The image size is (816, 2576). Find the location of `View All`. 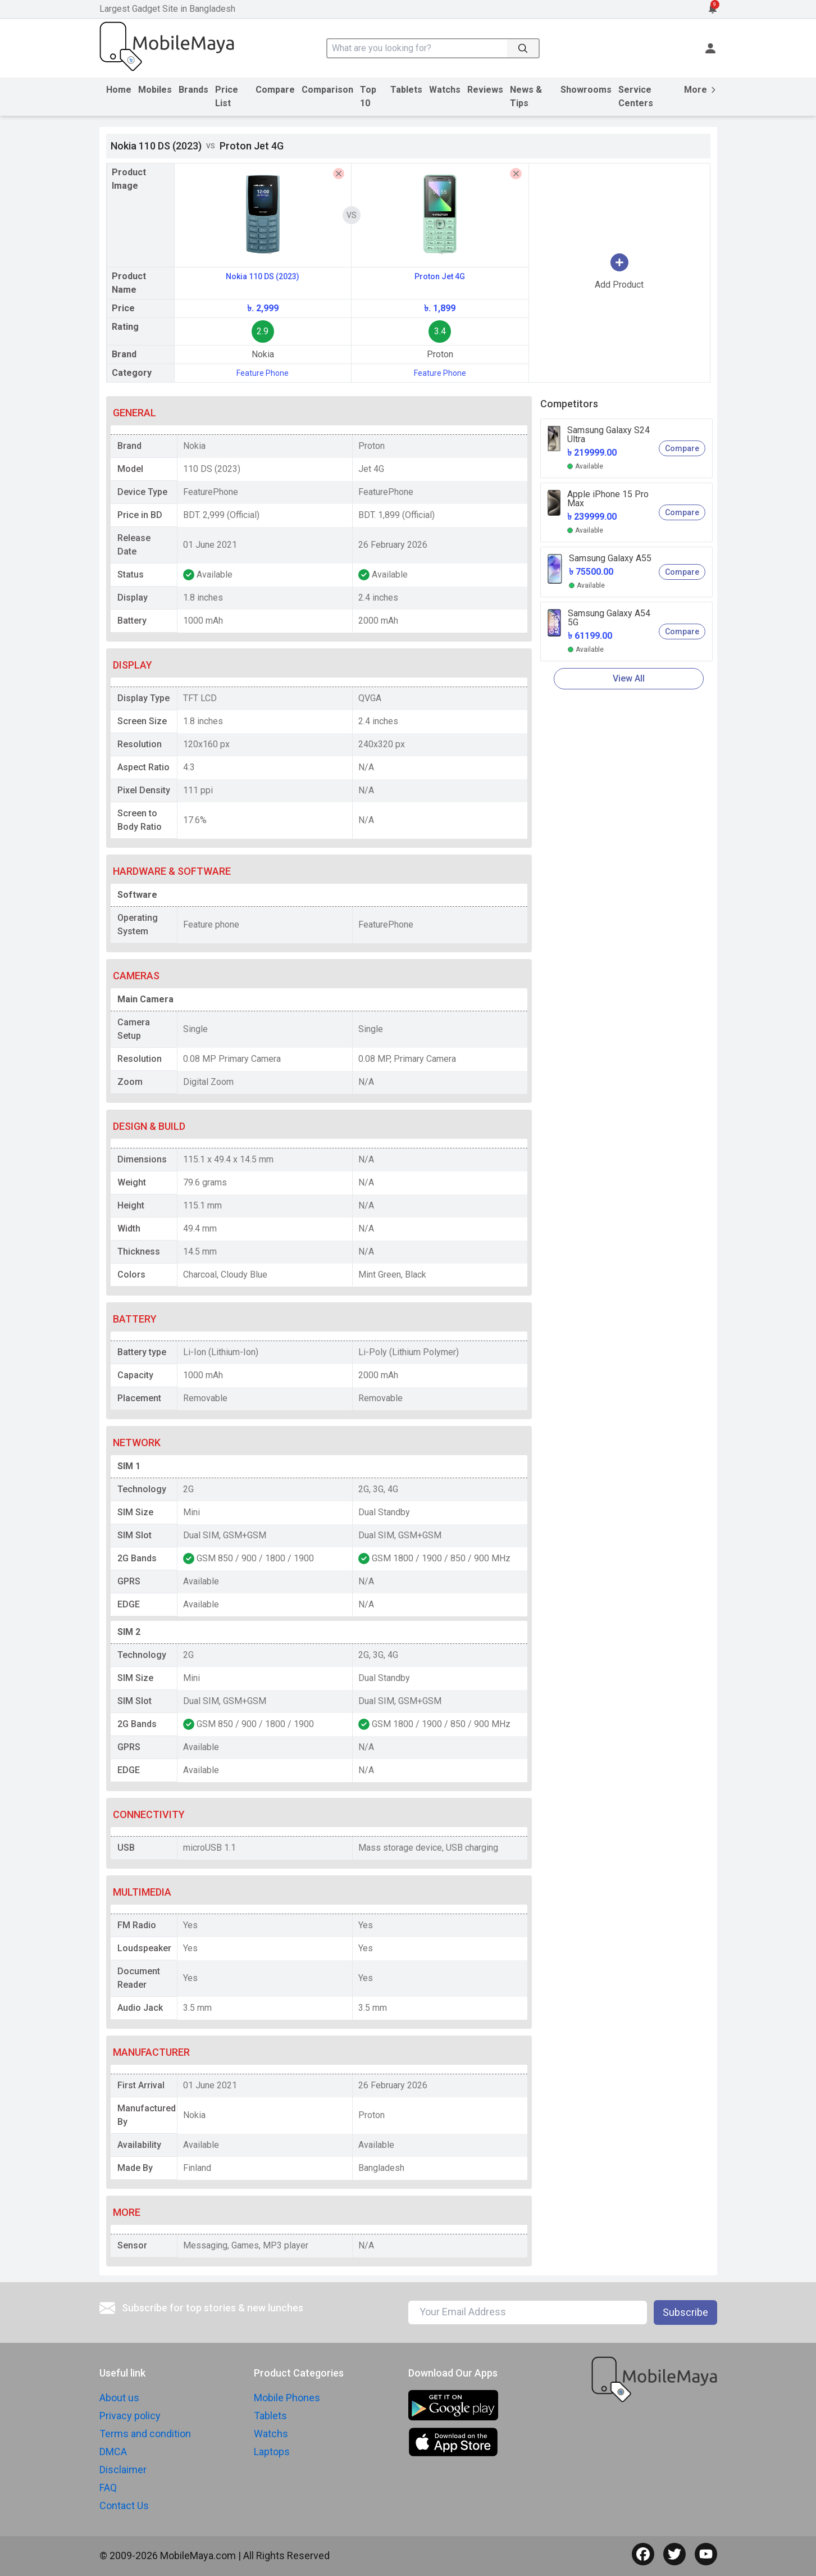

View All is located at coordinates (629, 678).